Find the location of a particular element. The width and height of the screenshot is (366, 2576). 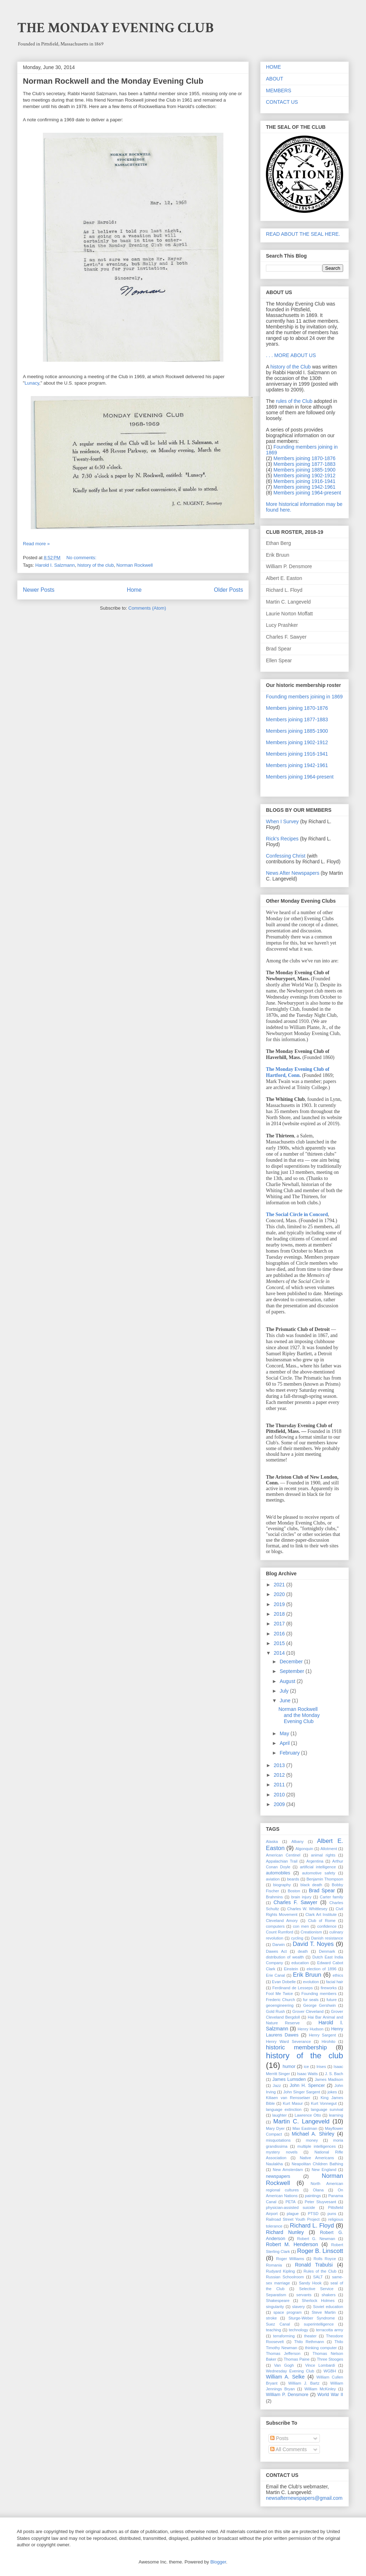

No comments: is located at coordinates (82, 557).